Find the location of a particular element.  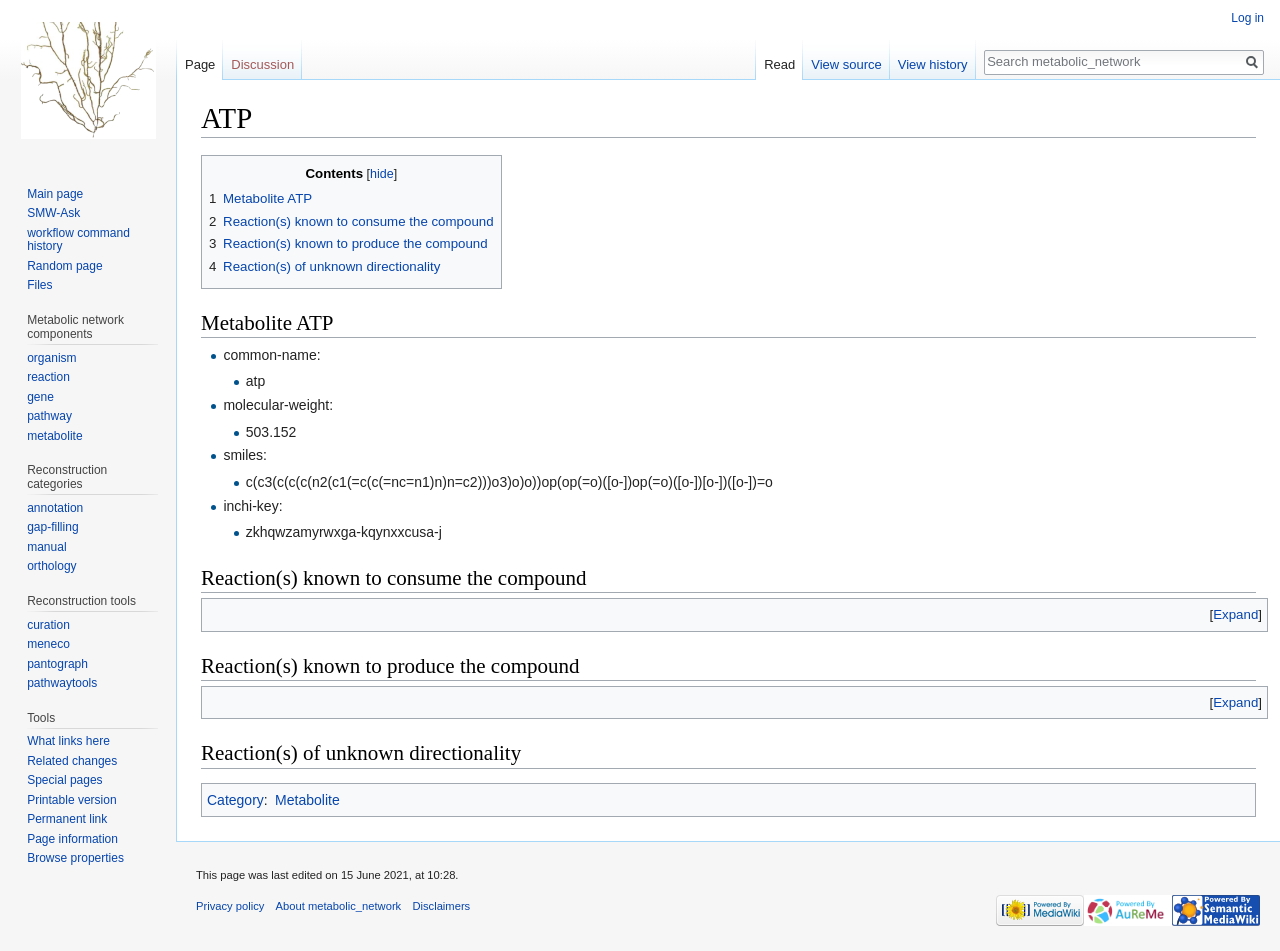

manual is located at coordinates (46, 547).